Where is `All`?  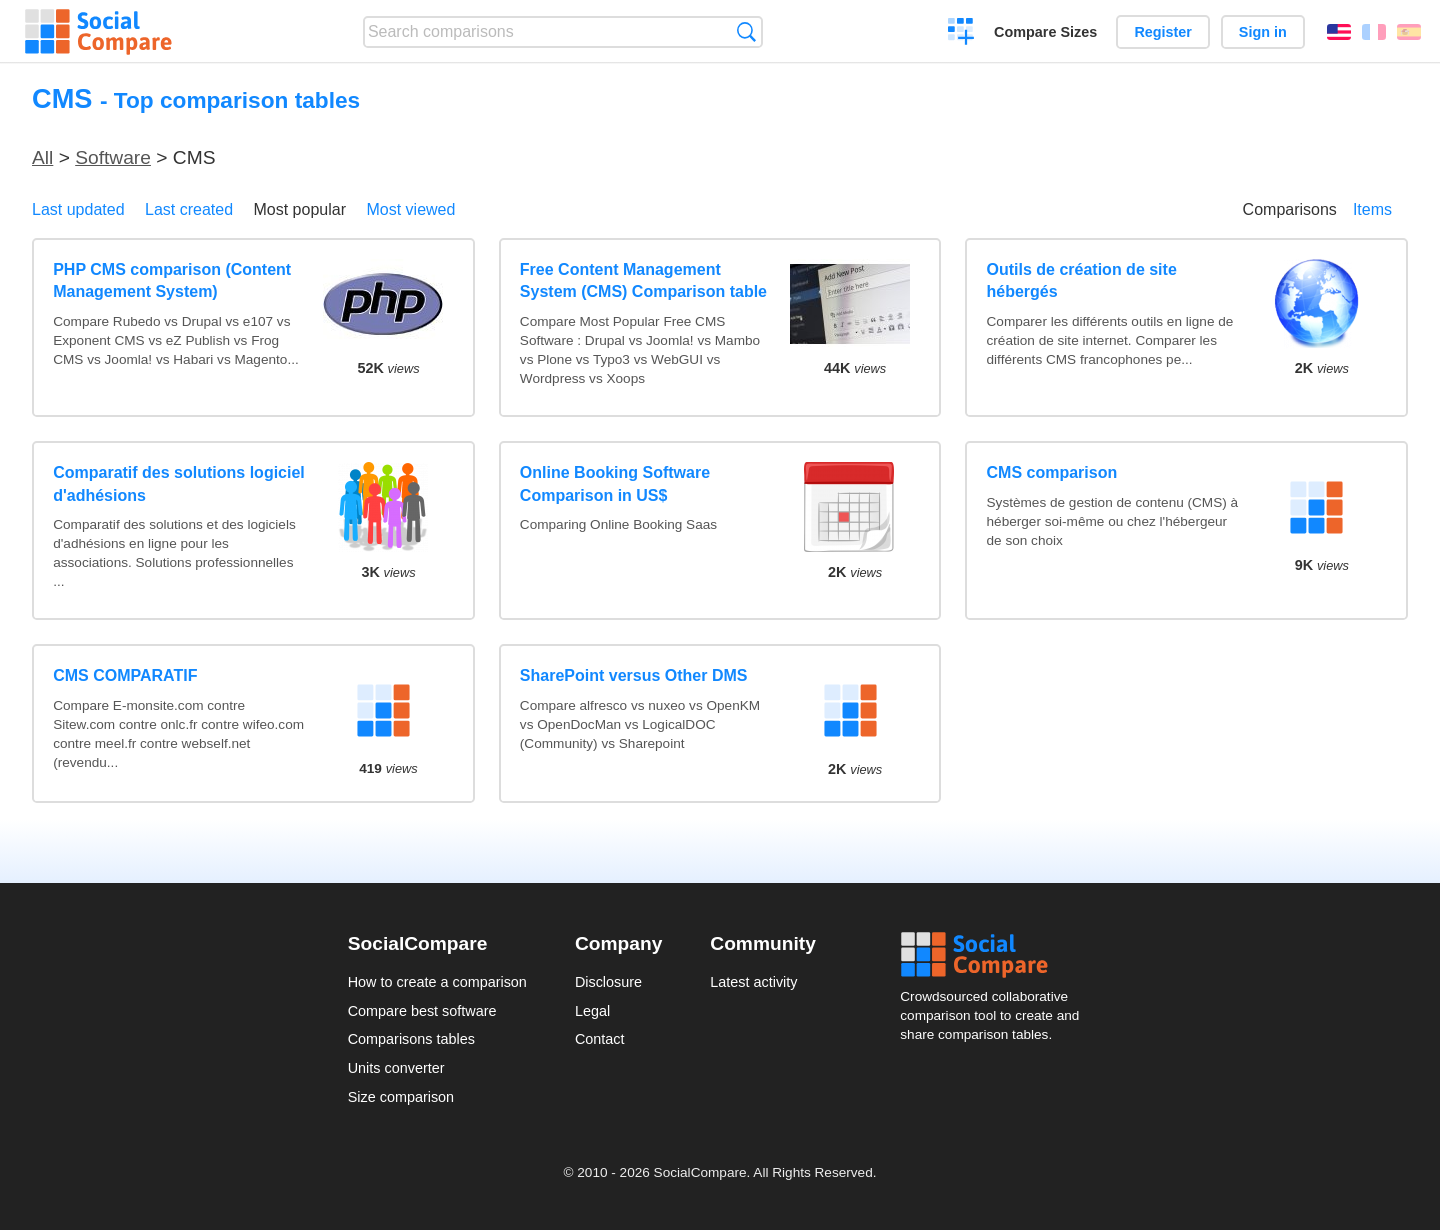 All is located at coordinates (42, 157).